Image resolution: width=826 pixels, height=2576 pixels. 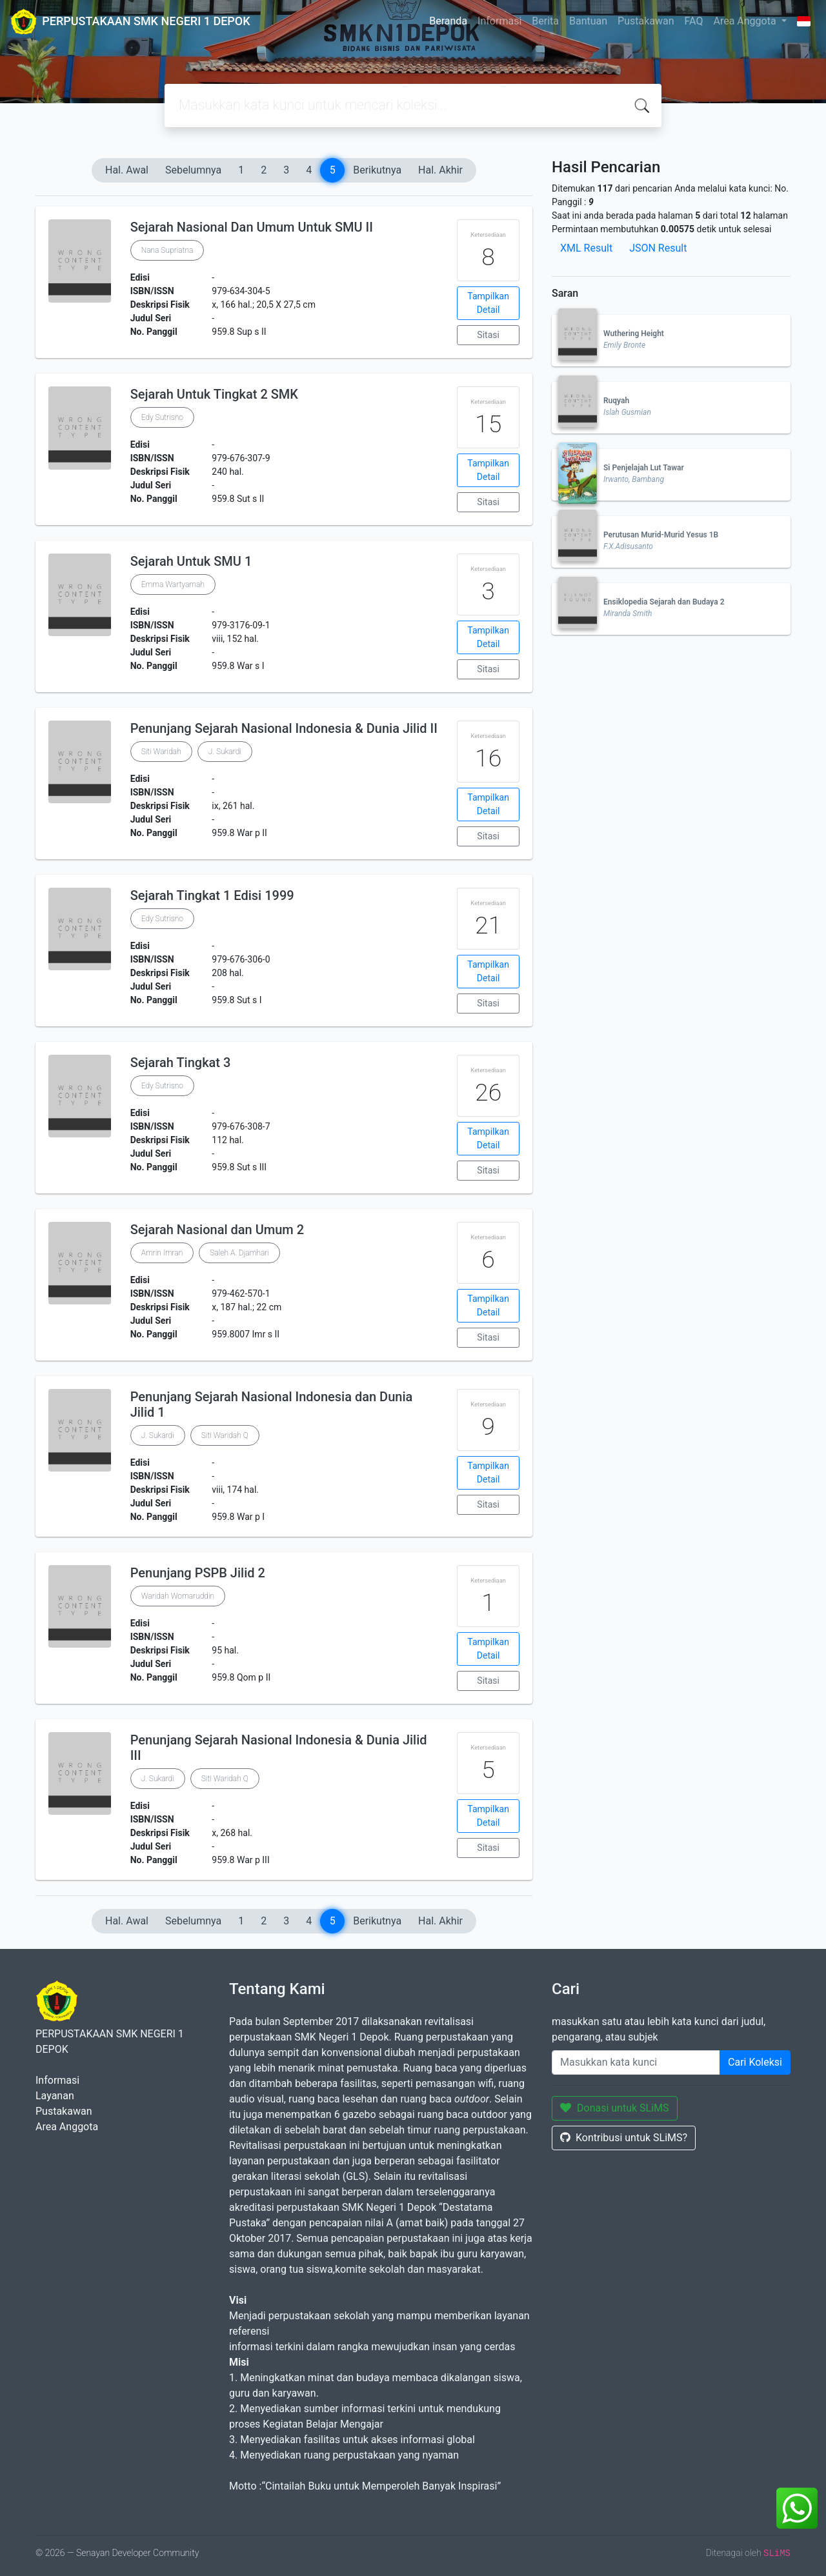 I want to click on FAQ, so click(x=694, y=21).